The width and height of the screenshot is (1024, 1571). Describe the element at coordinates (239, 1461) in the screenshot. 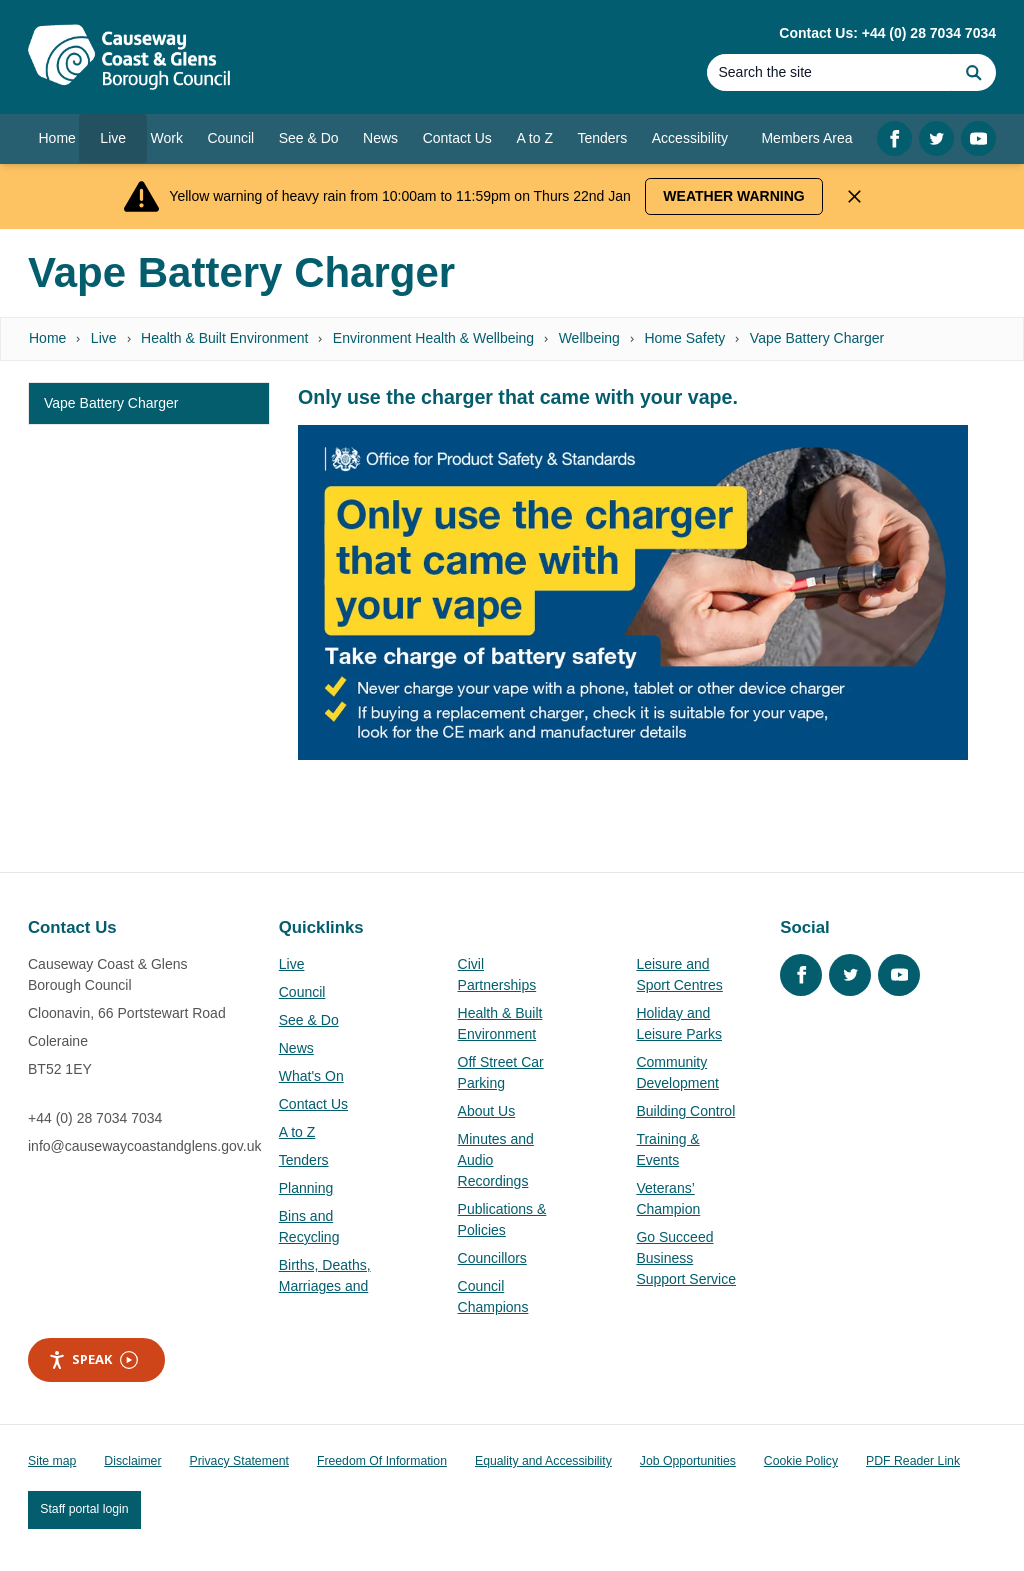

I see `Privacy Statement` at that location.